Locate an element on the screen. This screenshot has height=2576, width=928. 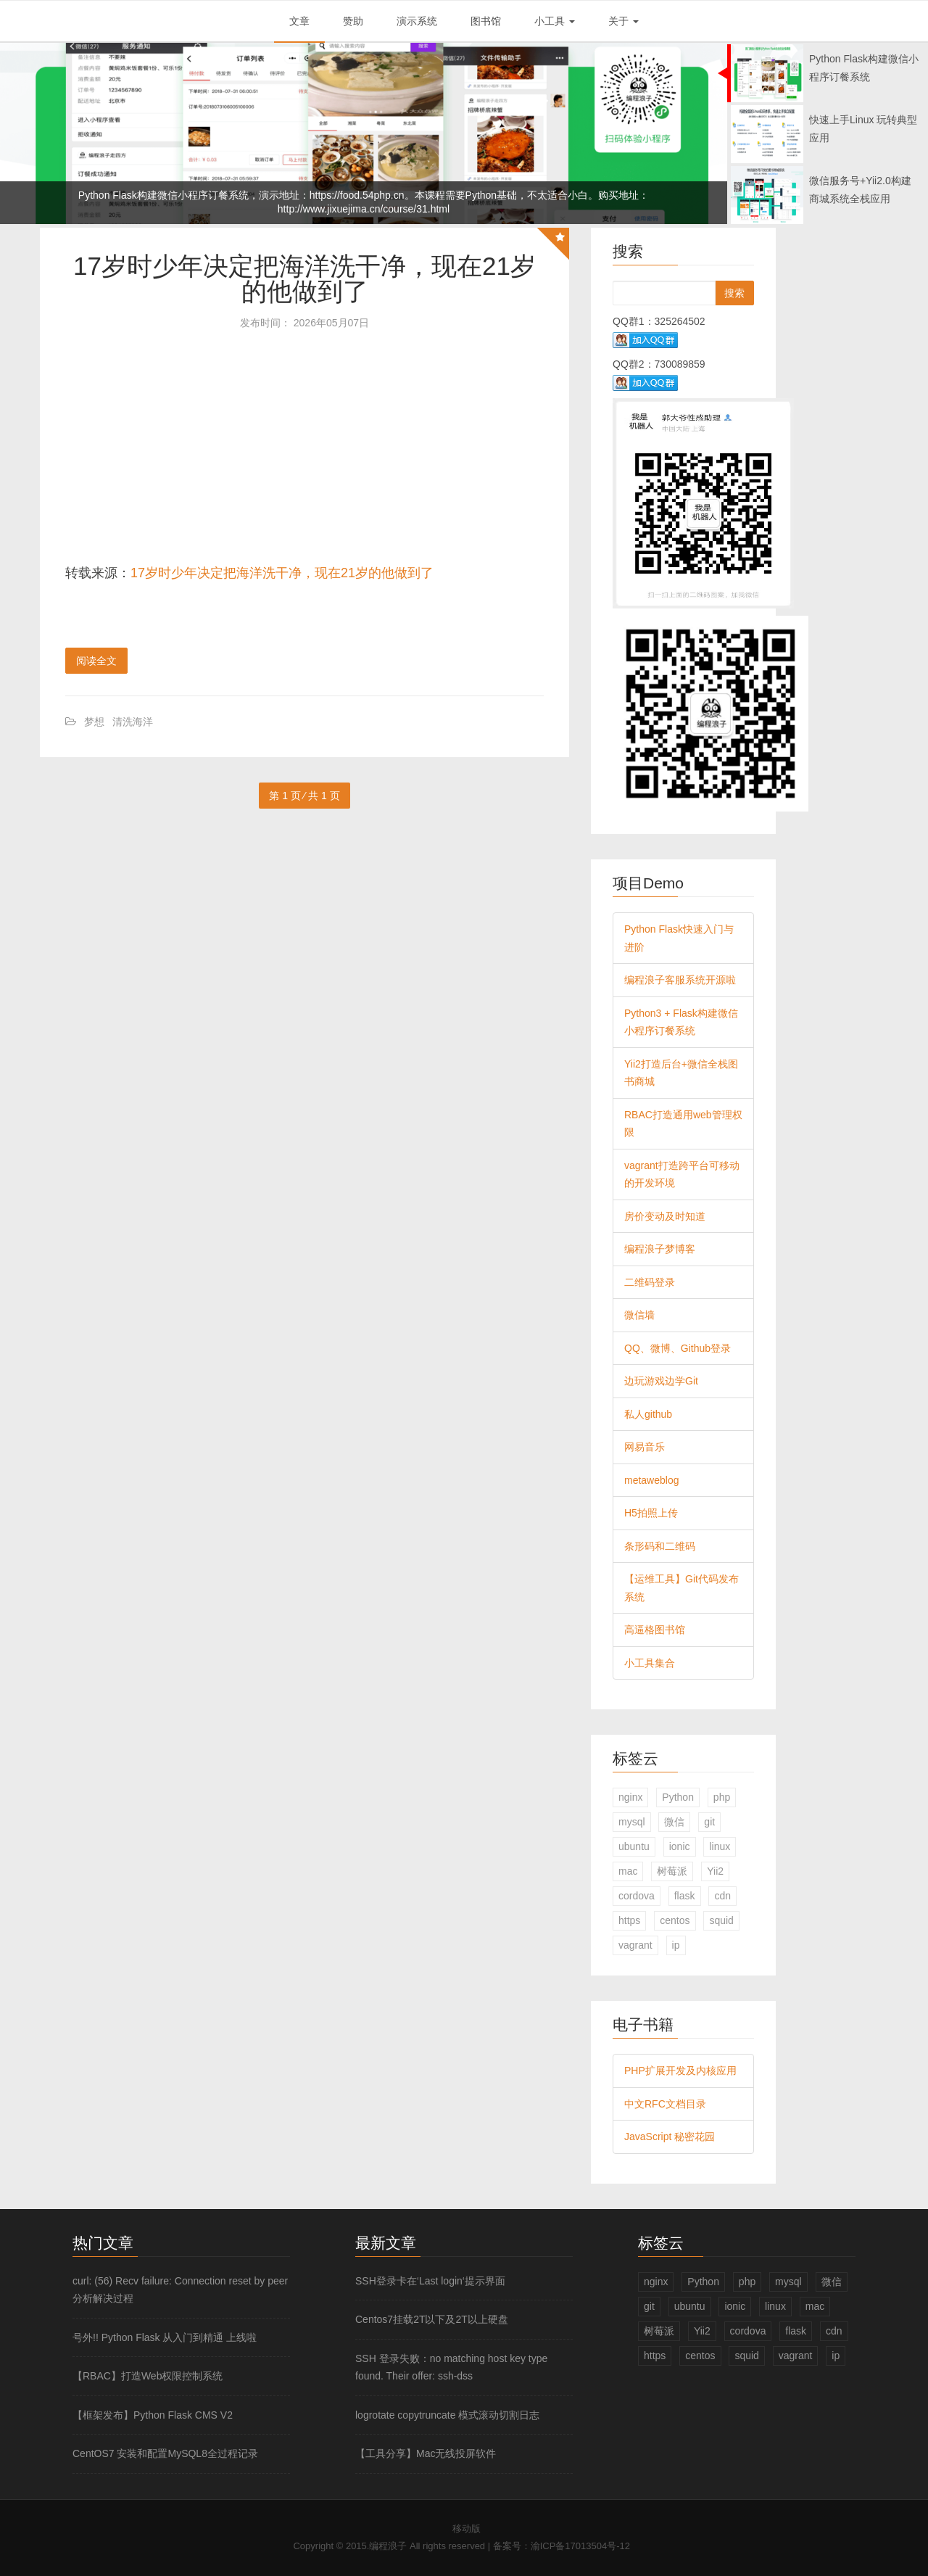
JavaScript 秘密花园 is located at coordinates (669, 2136).